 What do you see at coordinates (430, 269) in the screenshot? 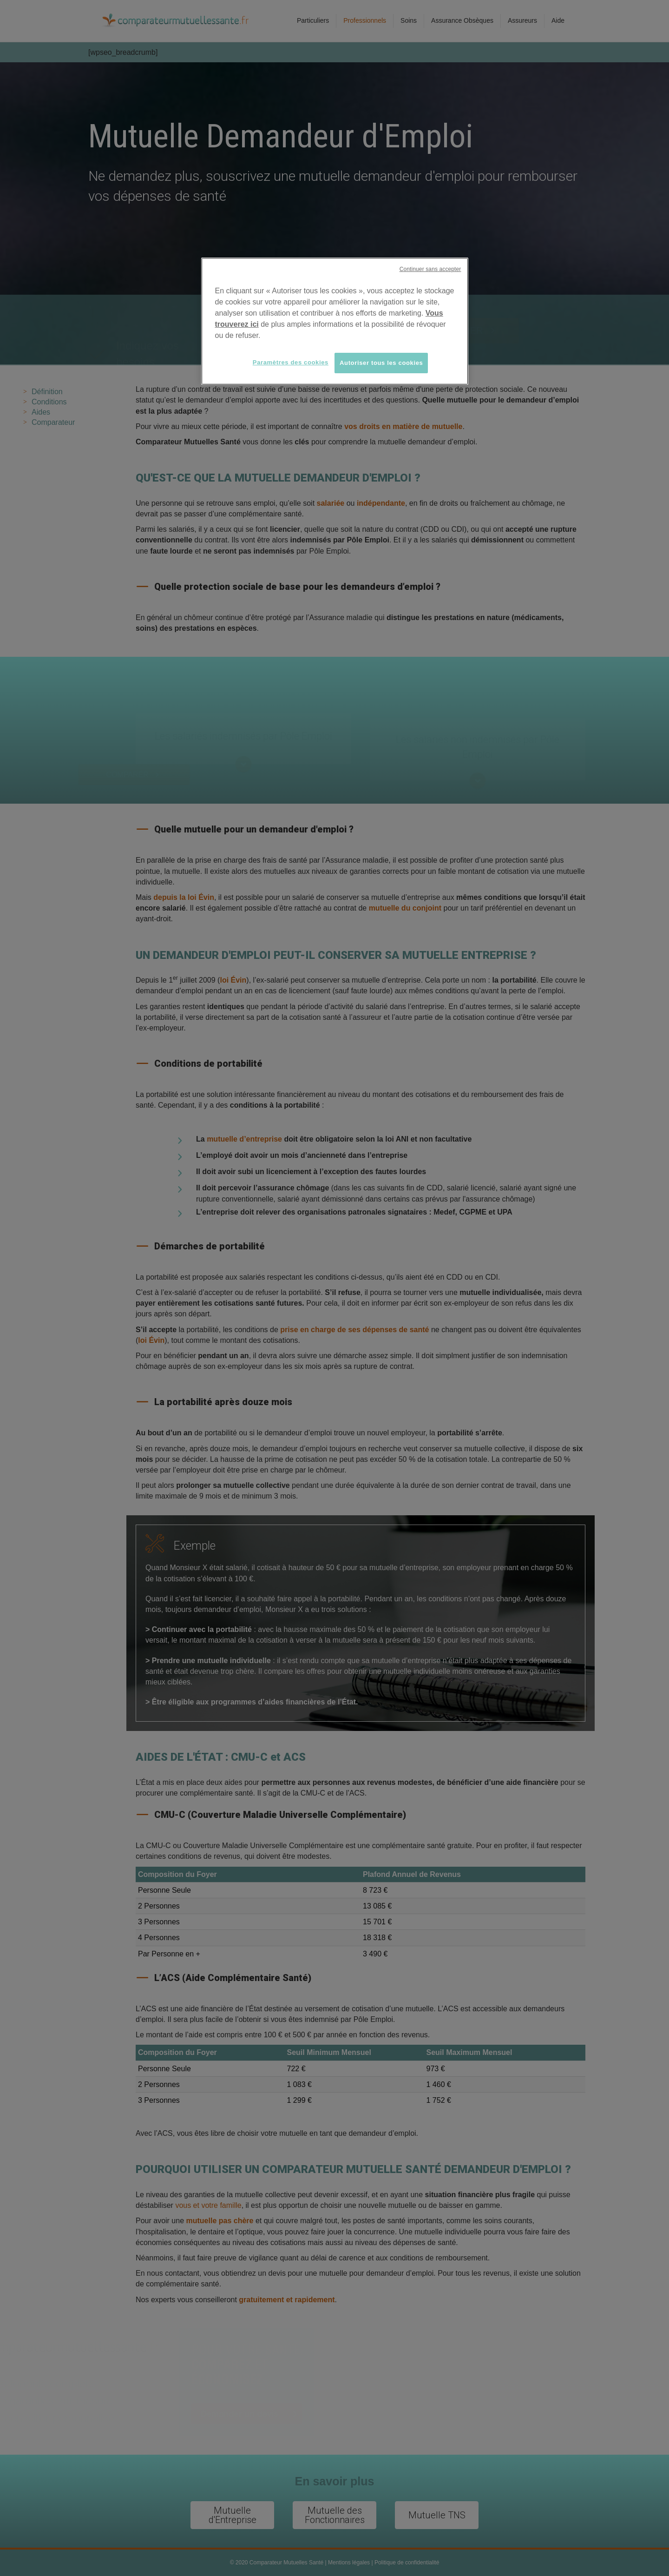
I see `Continuer sans accepter` at bounding box center [430, 269].